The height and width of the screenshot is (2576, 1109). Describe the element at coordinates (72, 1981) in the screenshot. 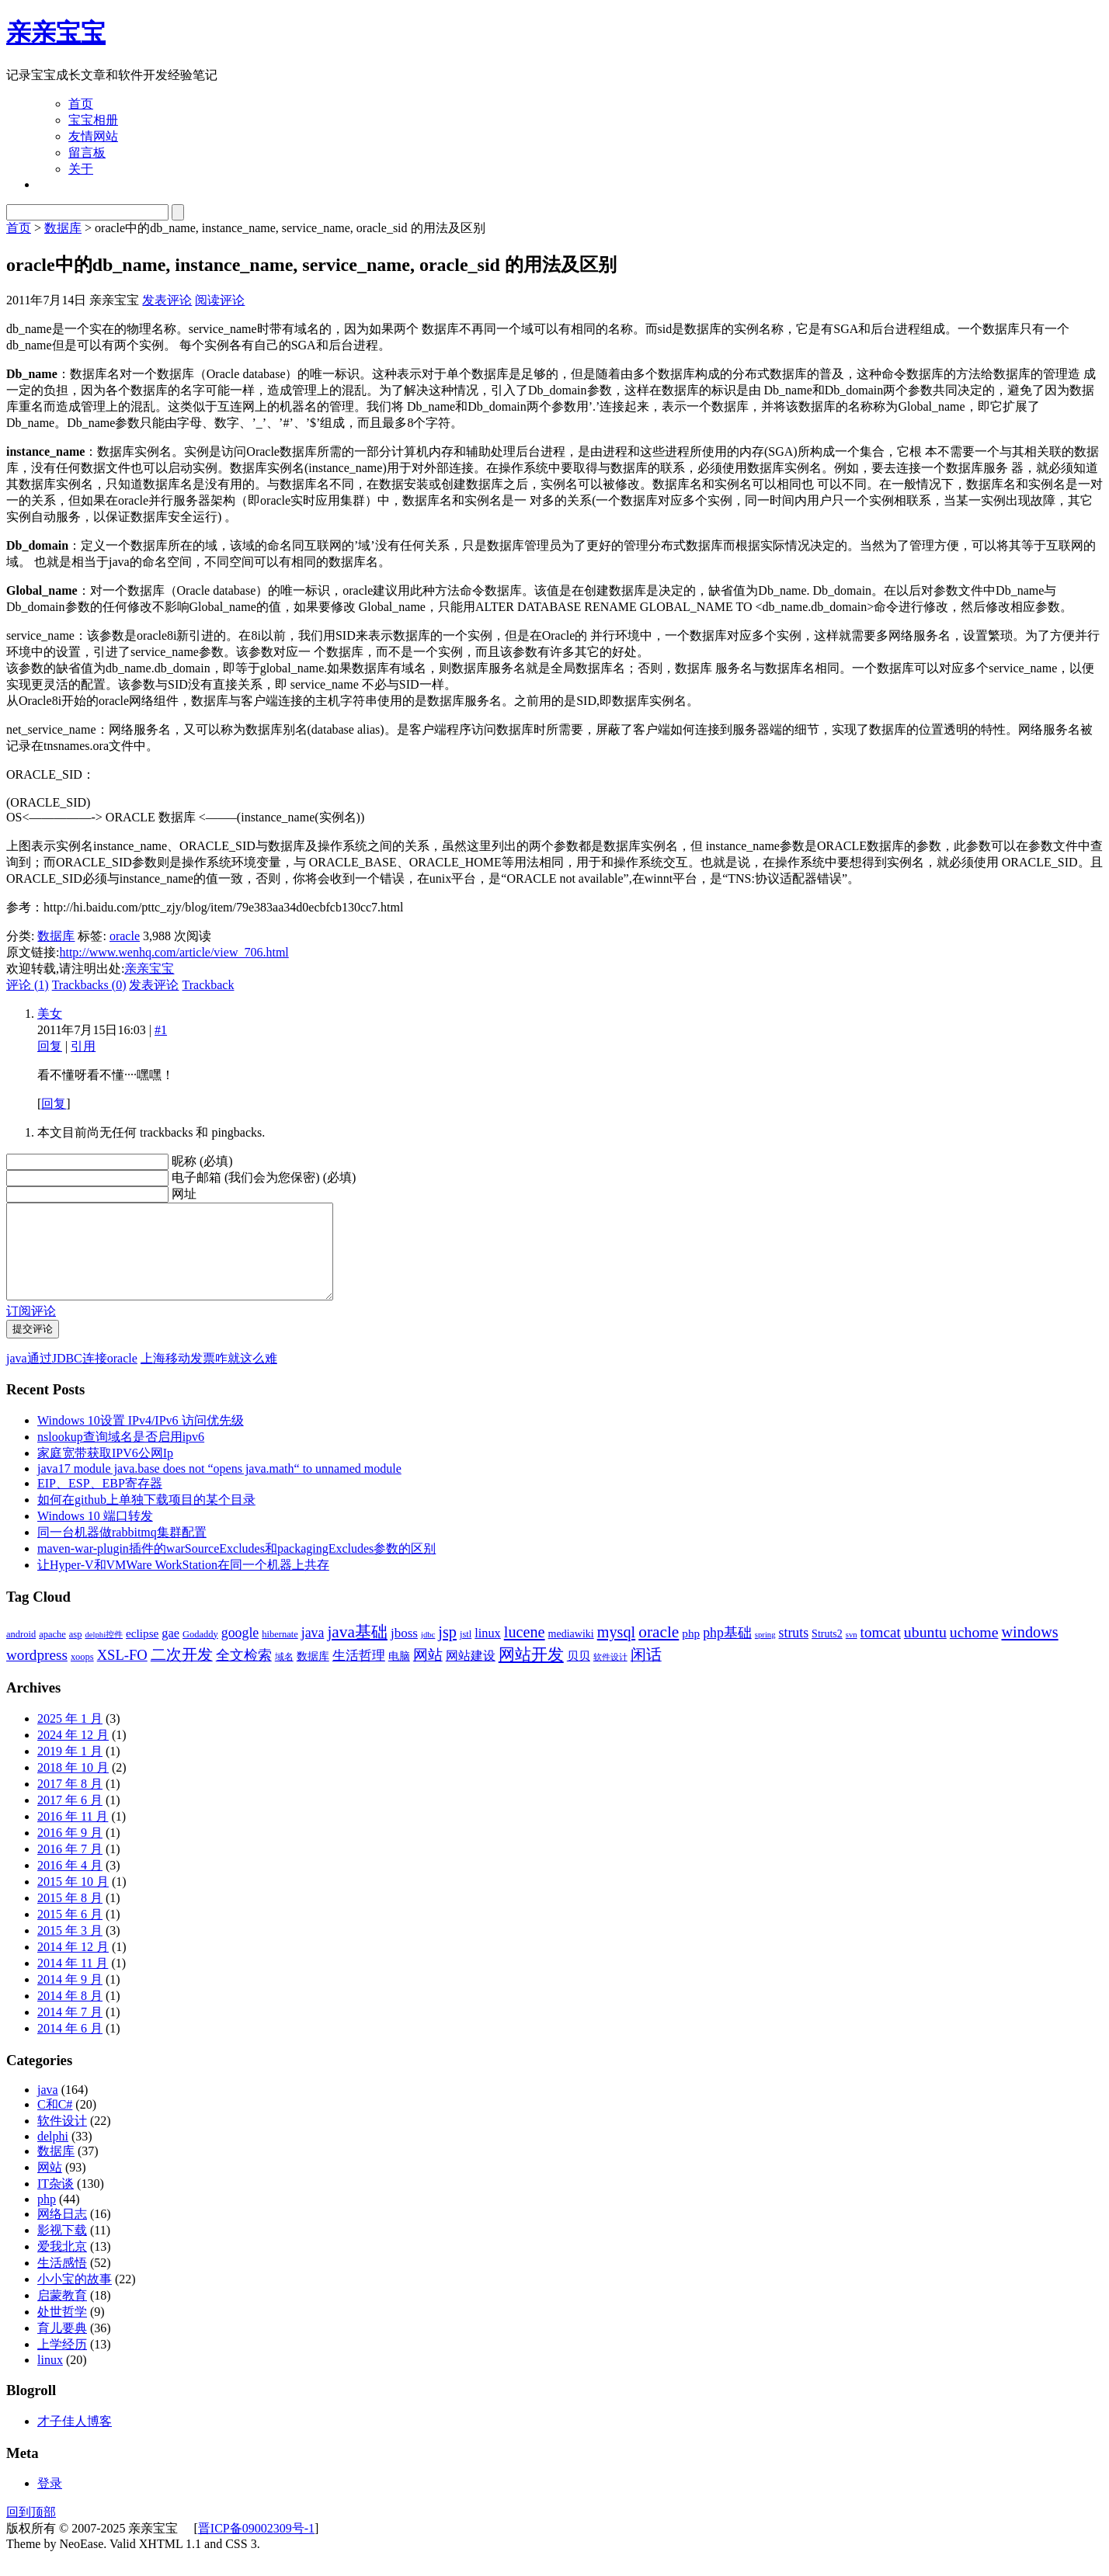

I see `2014 年 11 月` at that location.